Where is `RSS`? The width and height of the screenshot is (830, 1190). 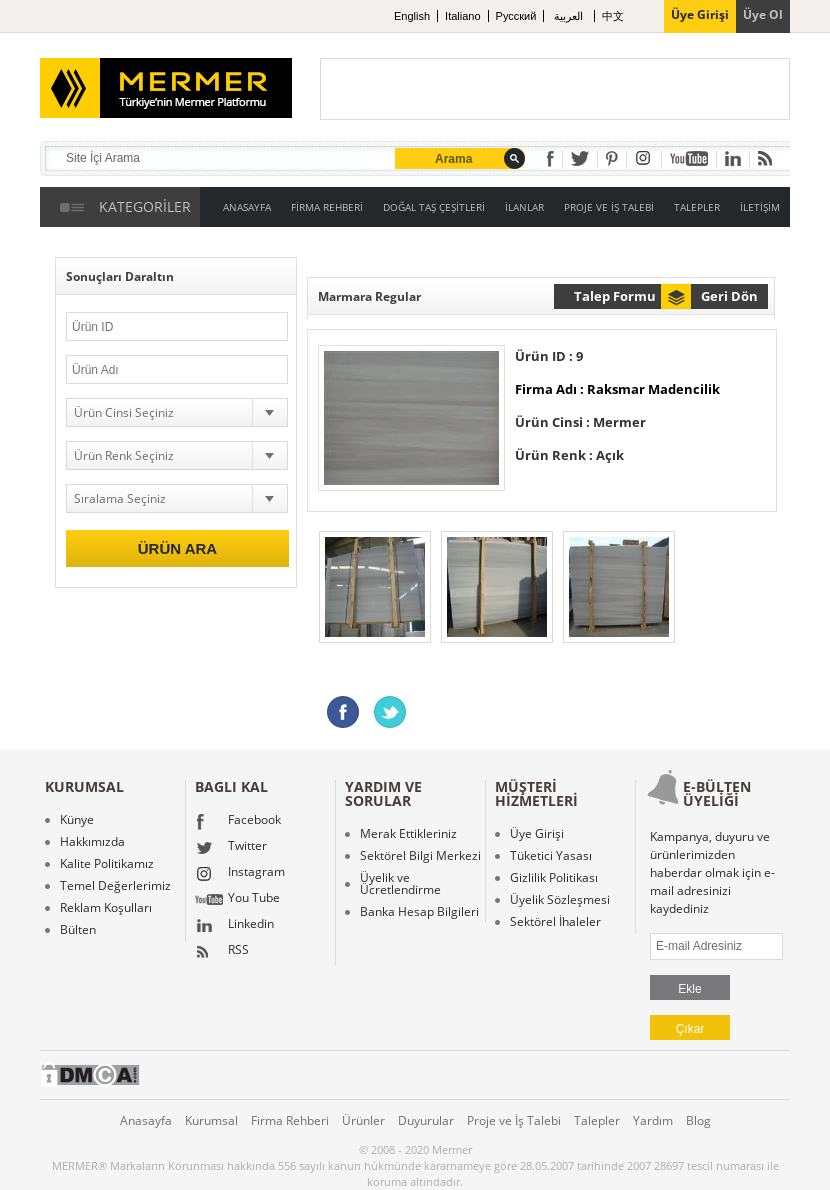 RSS is located at coordinates (222, 952).